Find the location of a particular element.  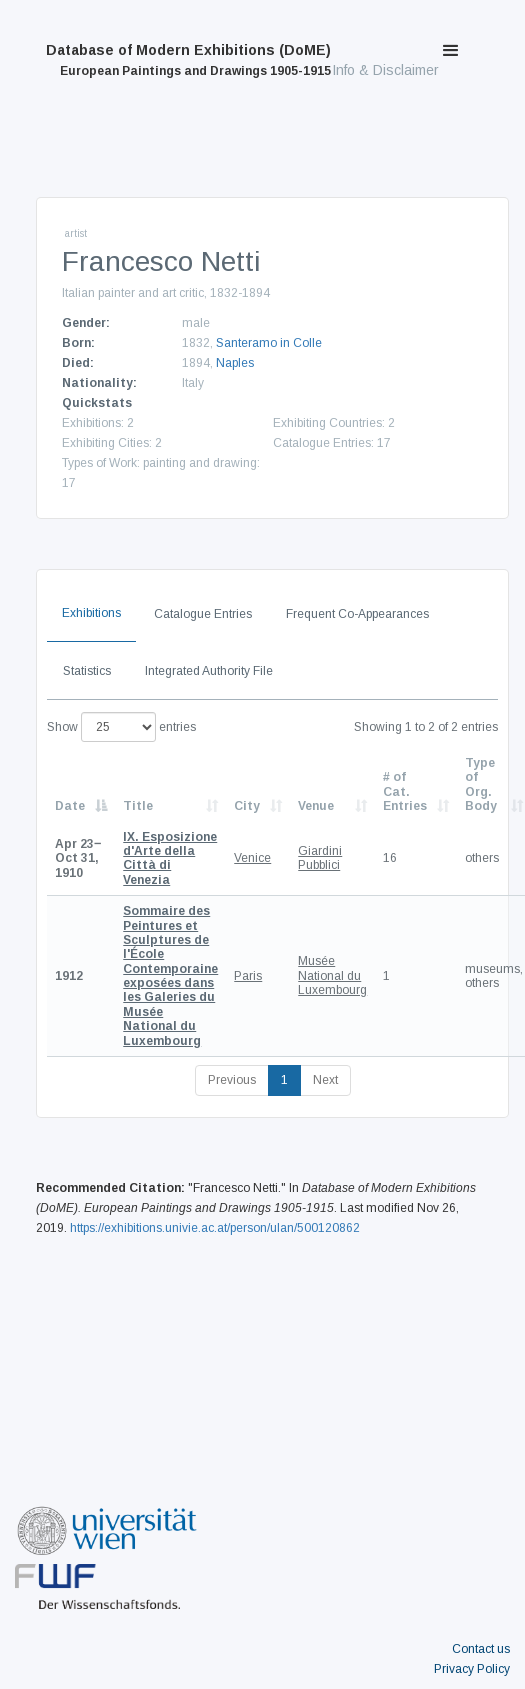

https://exhibitions.univie.ac.at/person/ulan/500120862 is located at coordinates (215, 1228).